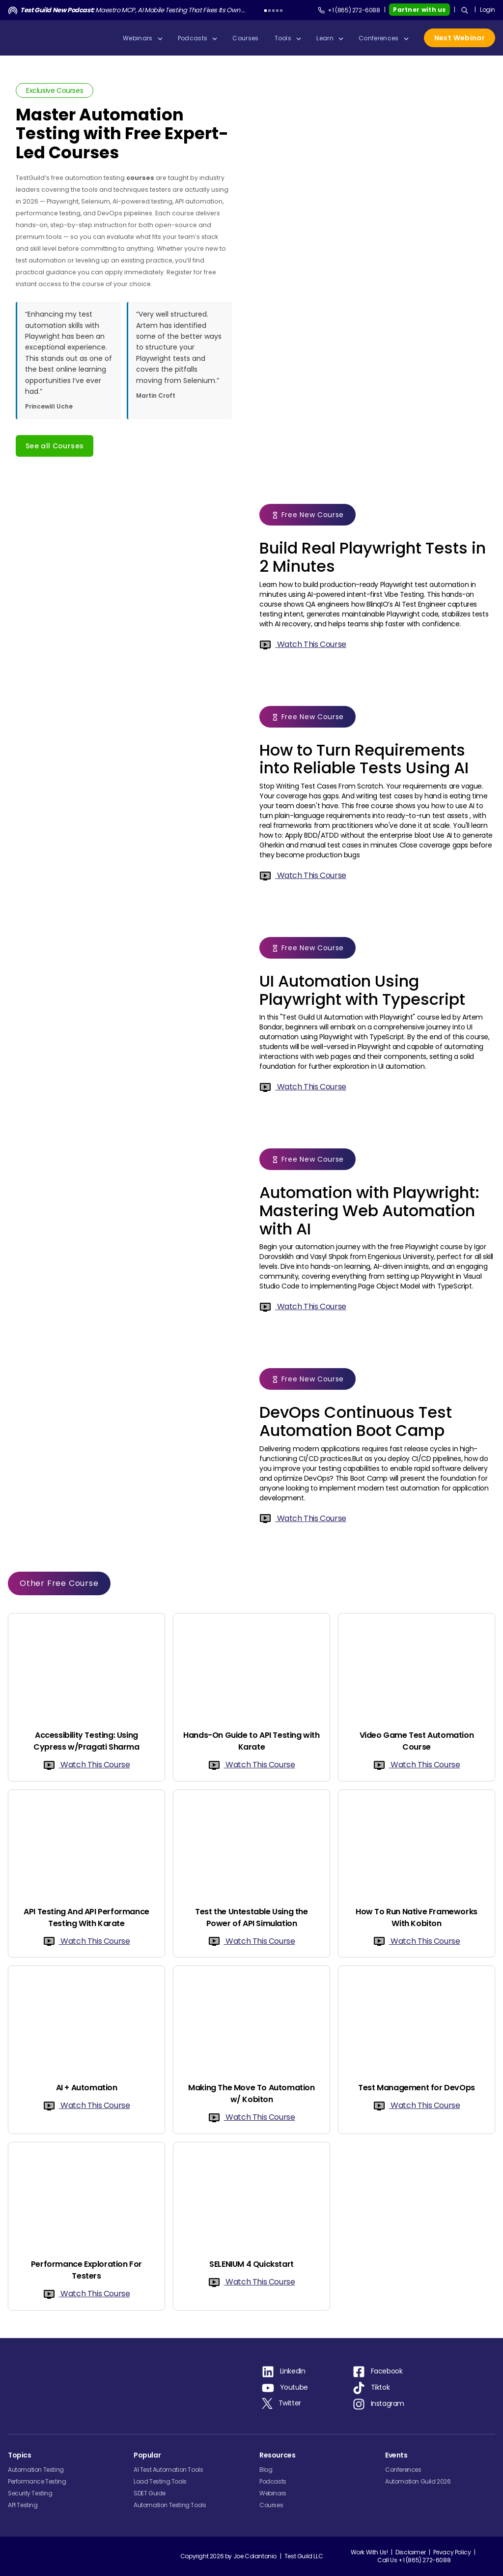  What do you see at coordinates (302, 644) in the screenshot?
I see `Watch This Course` at bounding box center [302, 644].